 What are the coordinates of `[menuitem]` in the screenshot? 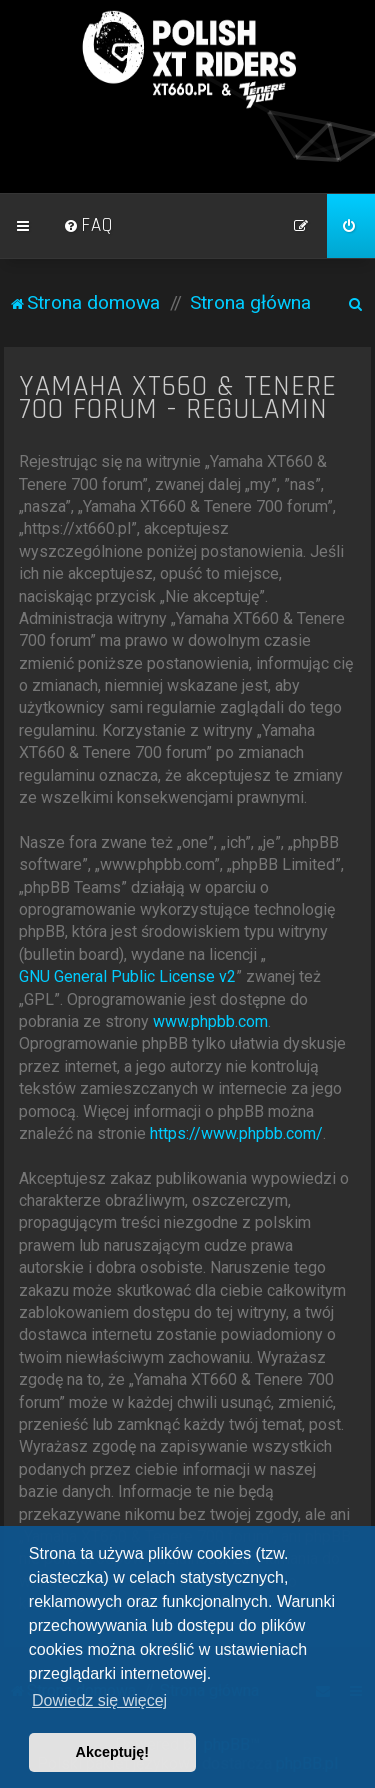 It's located at (88, 226).